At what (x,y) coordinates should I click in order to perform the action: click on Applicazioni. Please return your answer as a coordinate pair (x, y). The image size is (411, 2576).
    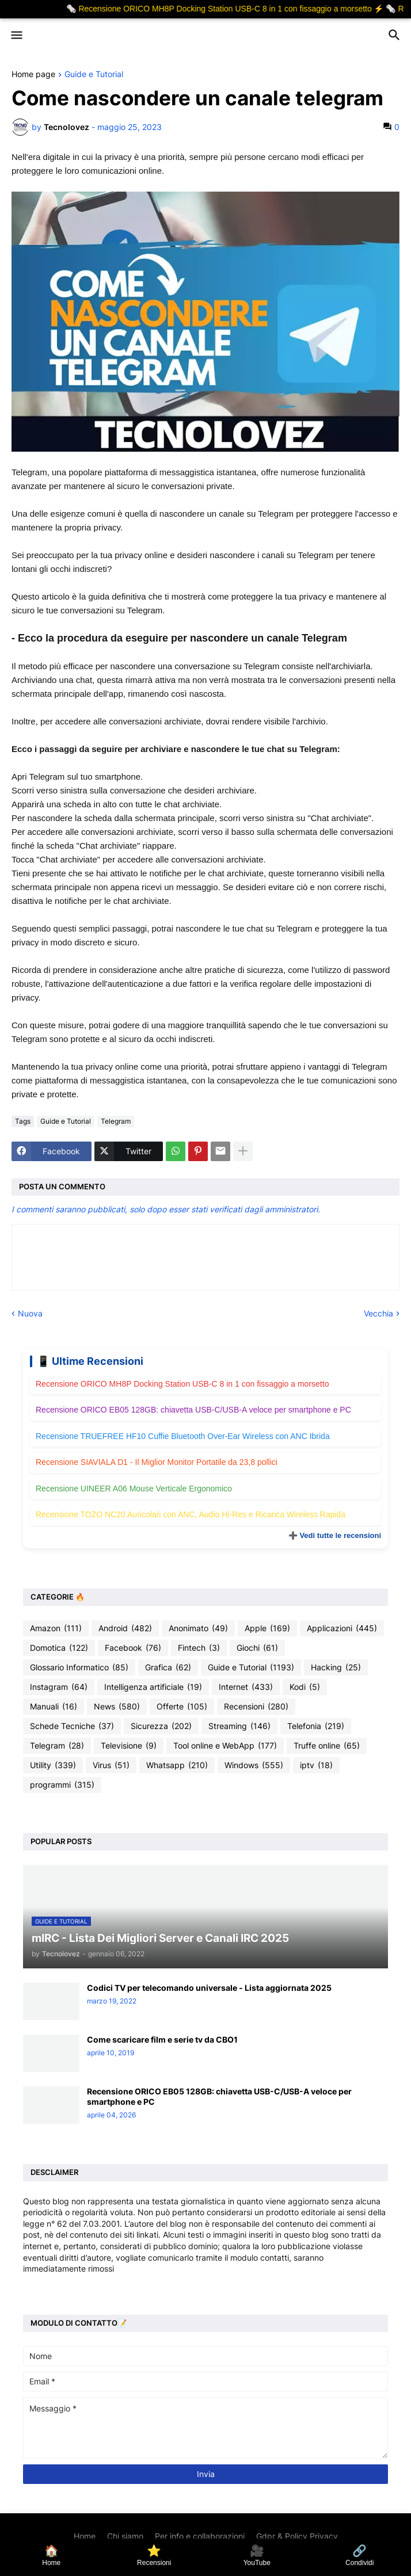
    Looking at the image, I should click on (342, 1628).